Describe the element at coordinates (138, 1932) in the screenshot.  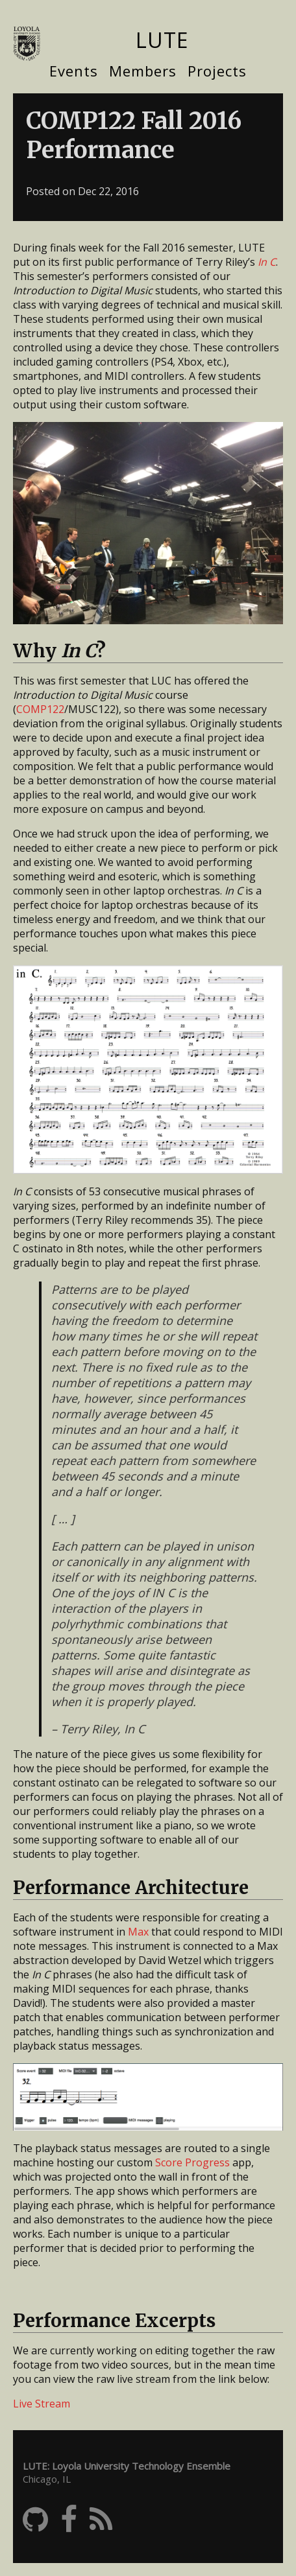
I see `Max` at that location.